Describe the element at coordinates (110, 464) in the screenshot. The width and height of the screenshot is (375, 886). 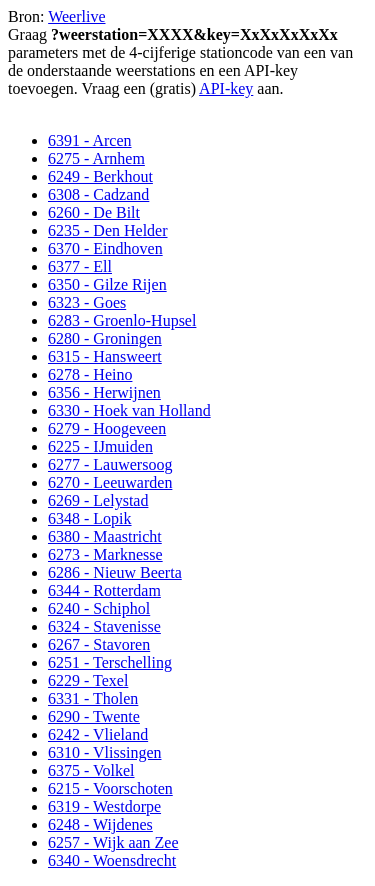
I see `6277 - Lauwersoog` at that location.